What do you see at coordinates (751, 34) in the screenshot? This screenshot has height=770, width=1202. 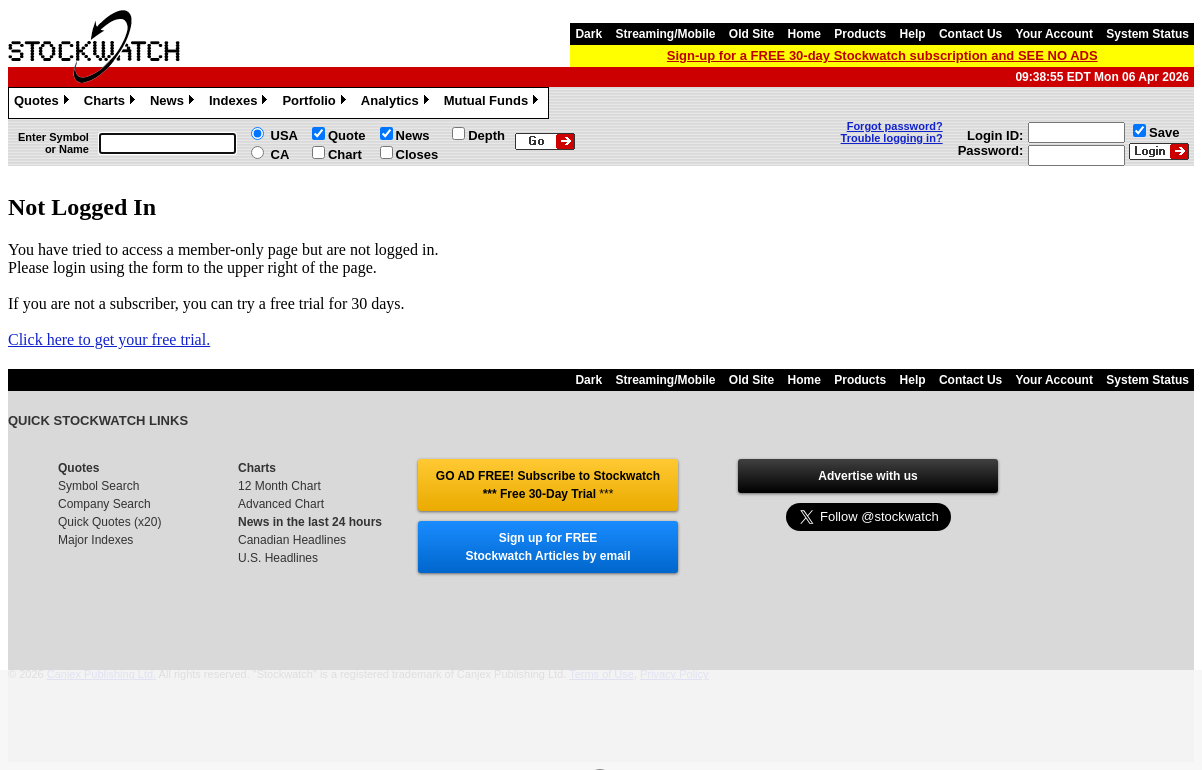 I see `Old Site` at bounding box center [751, 34].